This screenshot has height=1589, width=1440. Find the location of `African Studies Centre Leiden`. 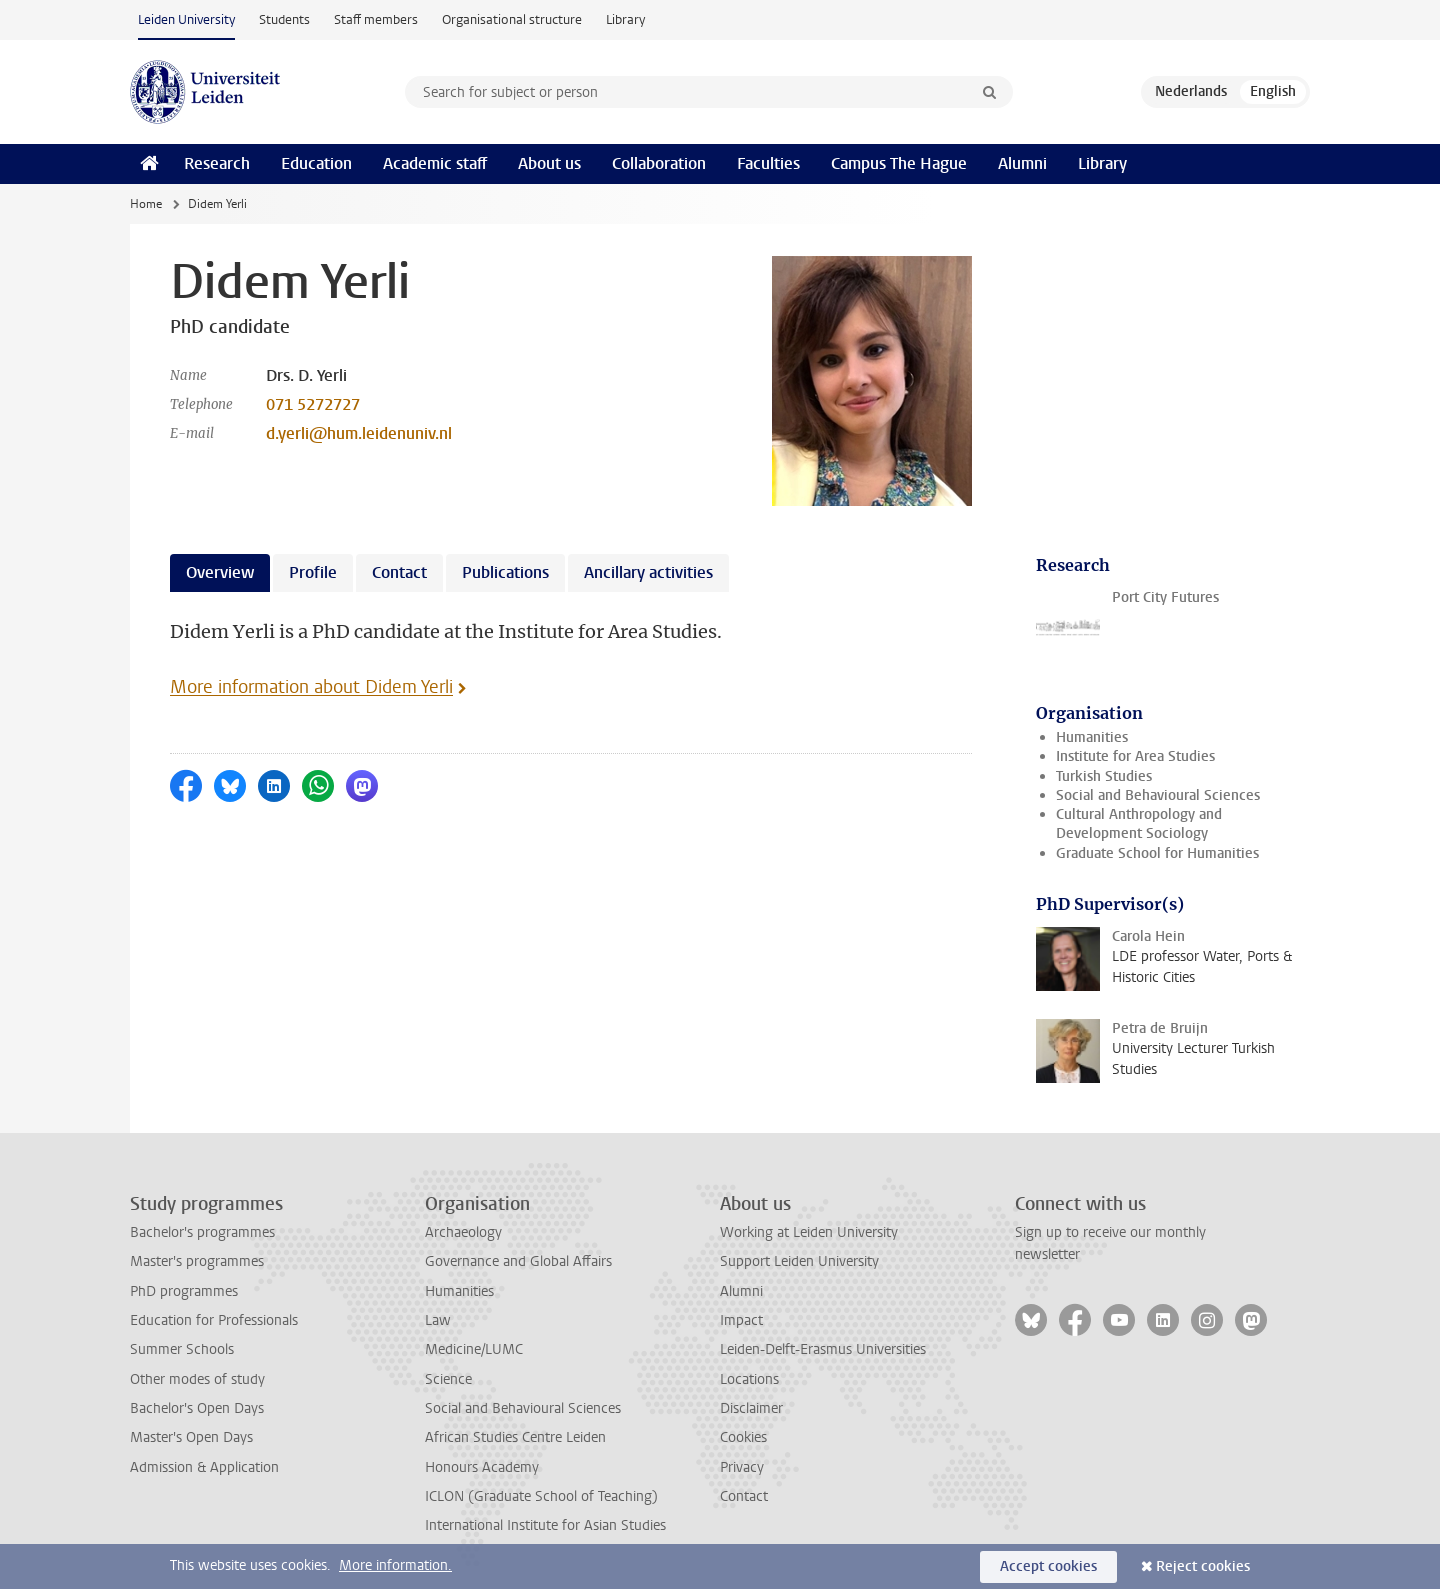

African Studies Centre Leiden is located at coordinates (515, 1437).